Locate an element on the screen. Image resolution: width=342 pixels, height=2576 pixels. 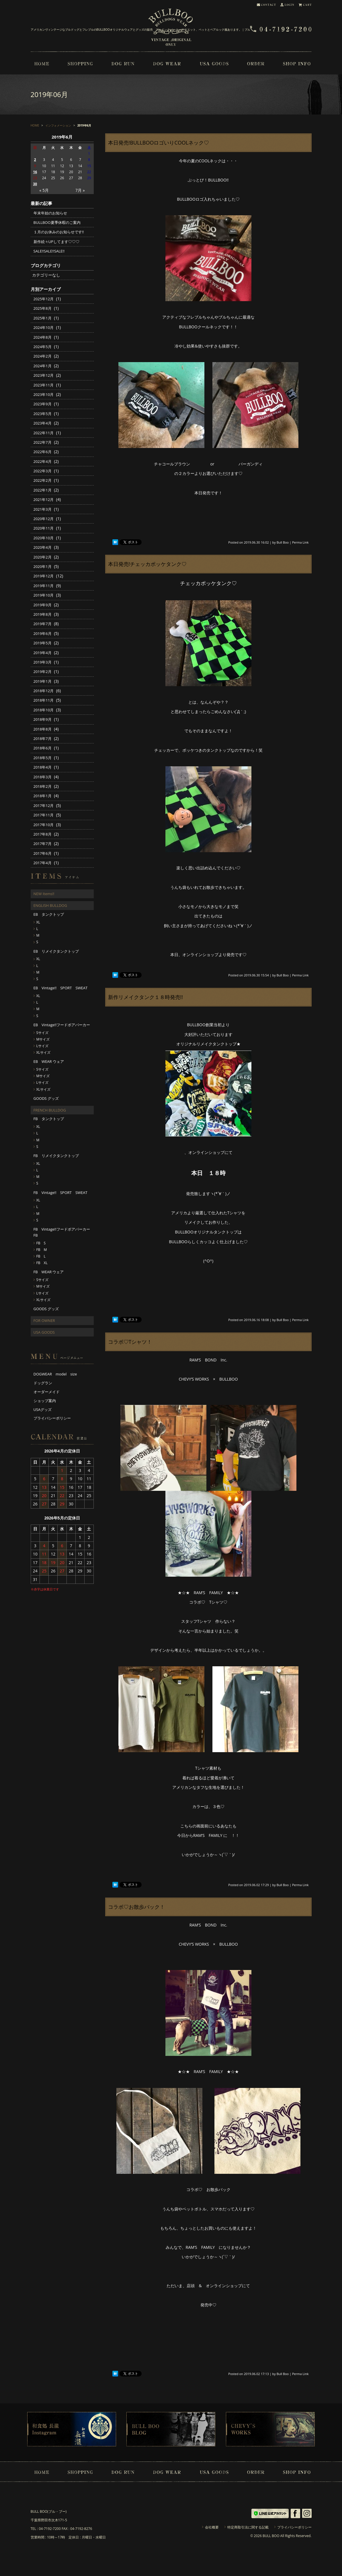
USA GOODS is located at coordinates (44, 1332).